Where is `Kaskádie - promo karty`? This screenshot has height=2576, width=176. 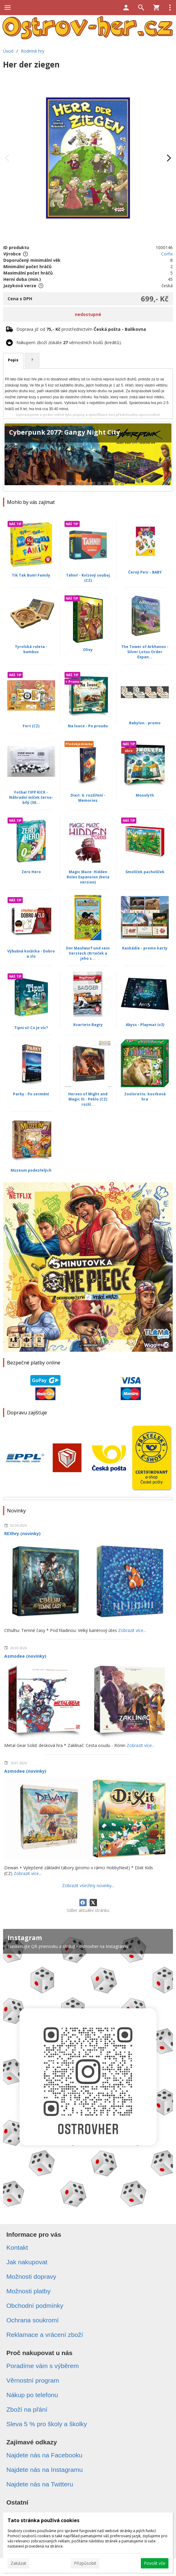 Kaskádie - promo karty is located at coordinates (145, 948).